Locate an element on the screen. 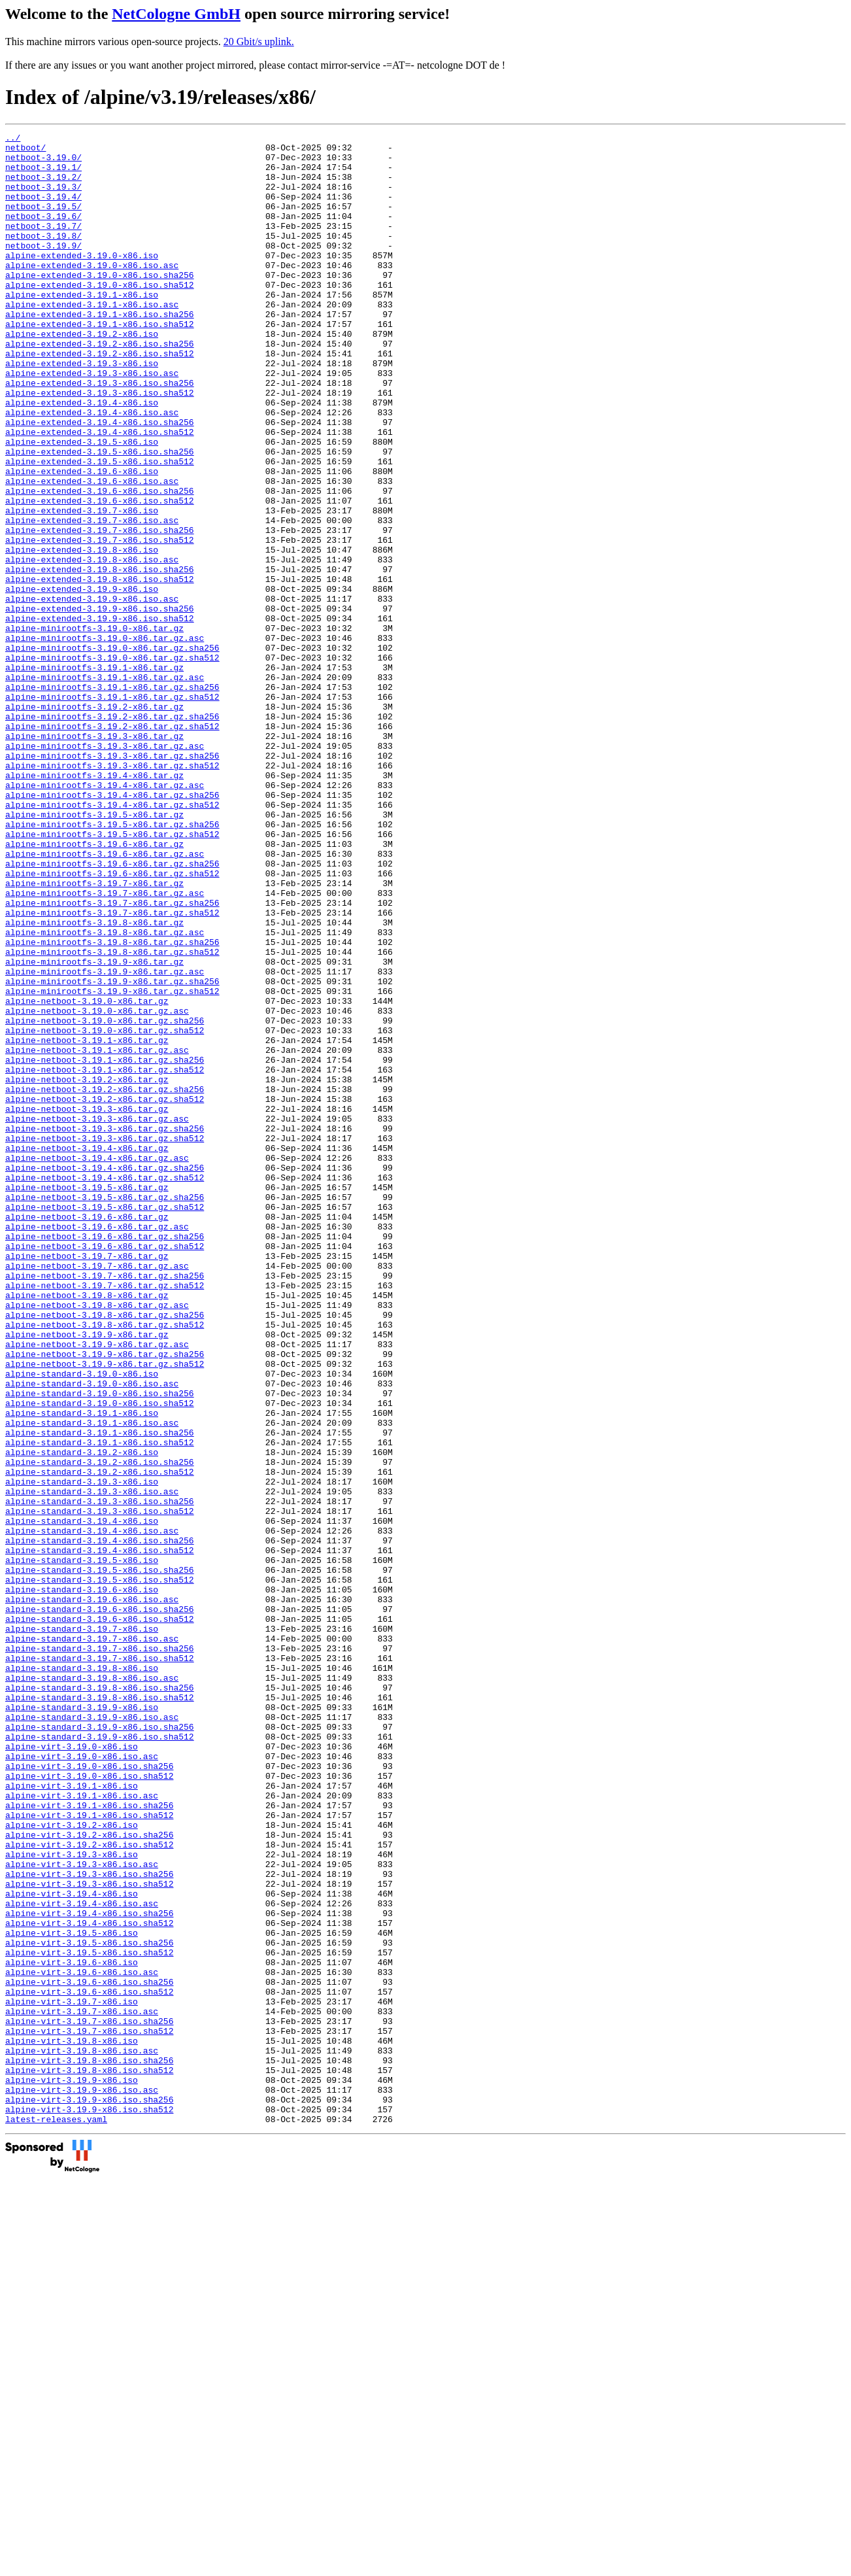 The image size is (851, 2576). ../ is located at coordinates (12, 139).